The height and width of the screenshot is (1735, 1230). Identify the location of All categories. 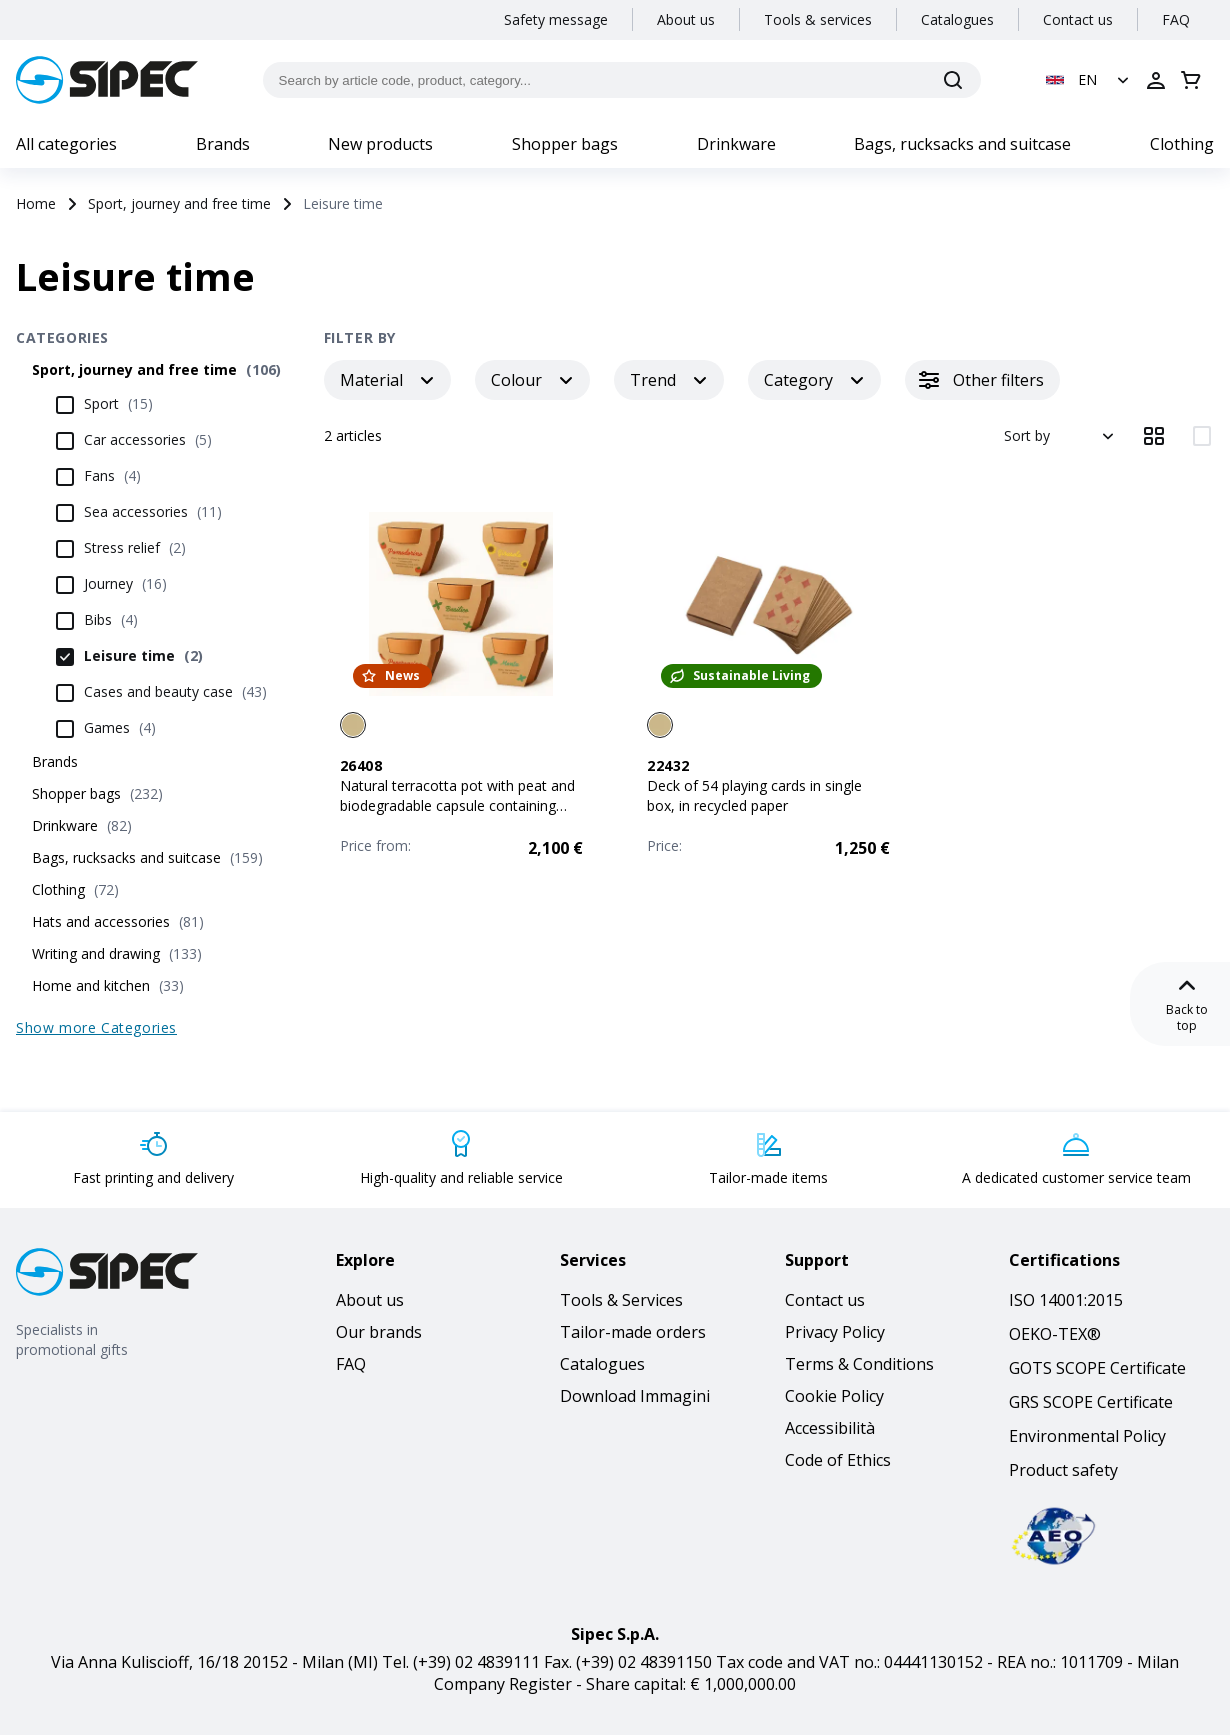
(66, 144).